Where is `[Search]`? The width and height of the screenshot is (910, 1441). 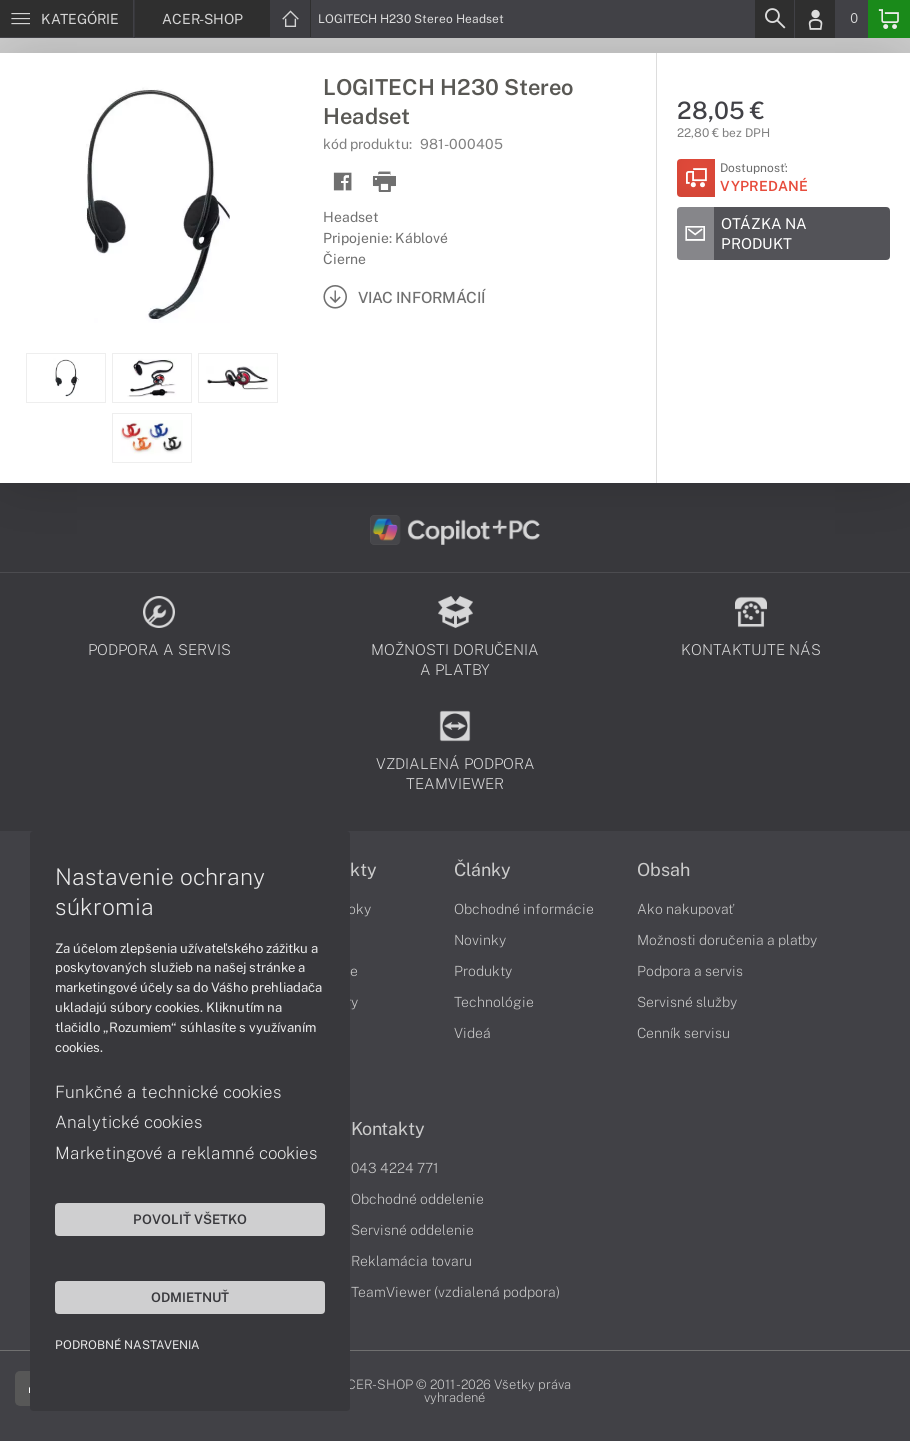
[Search] is located at coordinates (774, 19).